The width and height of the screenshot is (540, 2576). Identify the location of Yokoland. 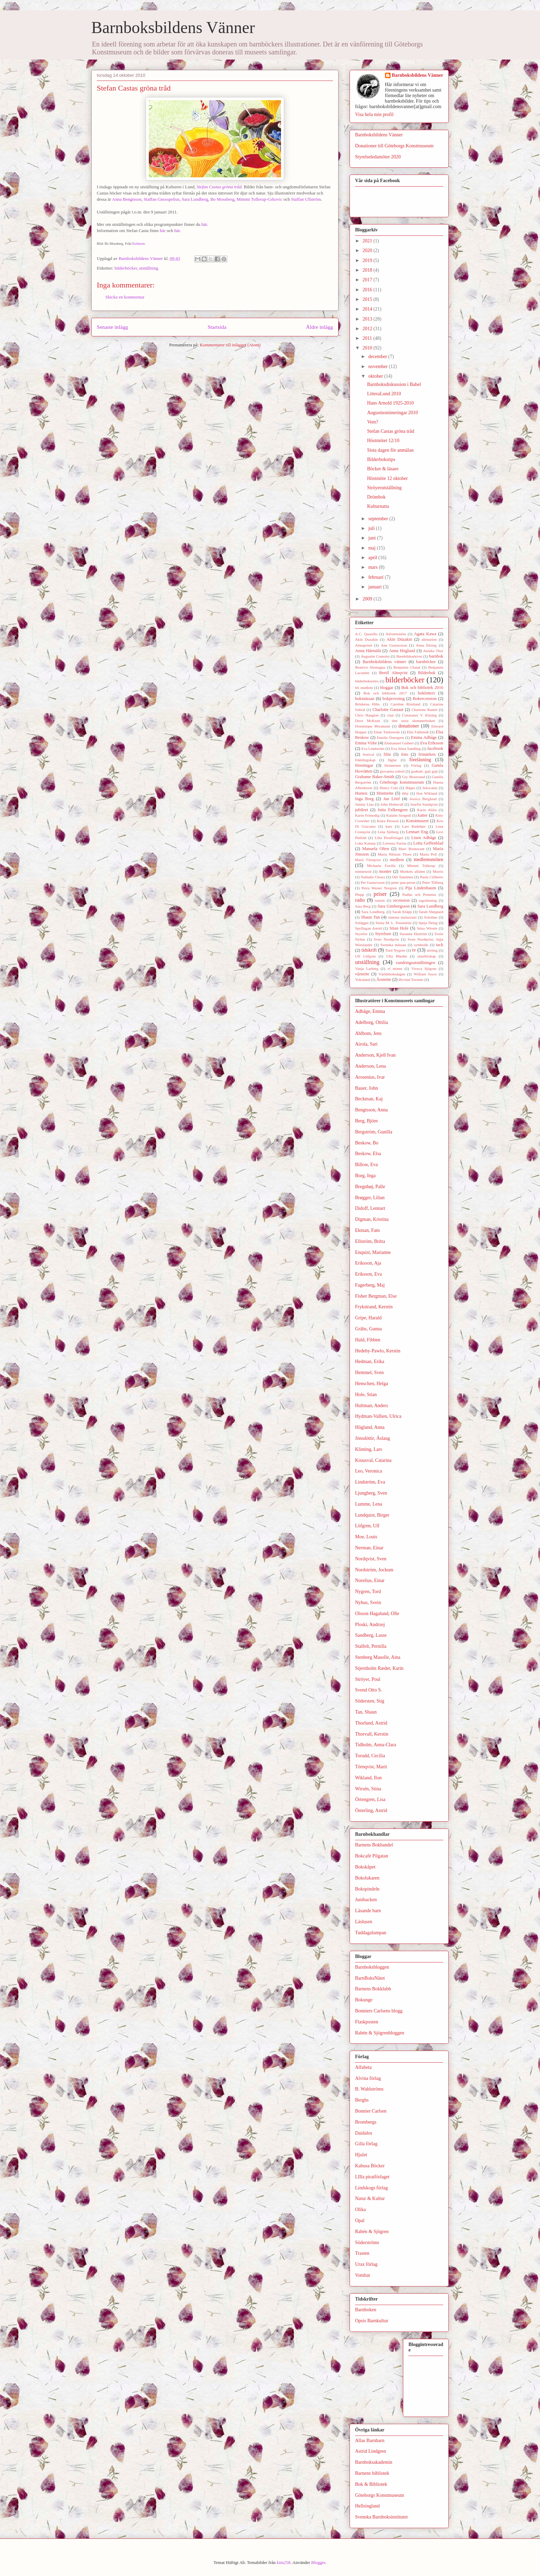
(362, 979).